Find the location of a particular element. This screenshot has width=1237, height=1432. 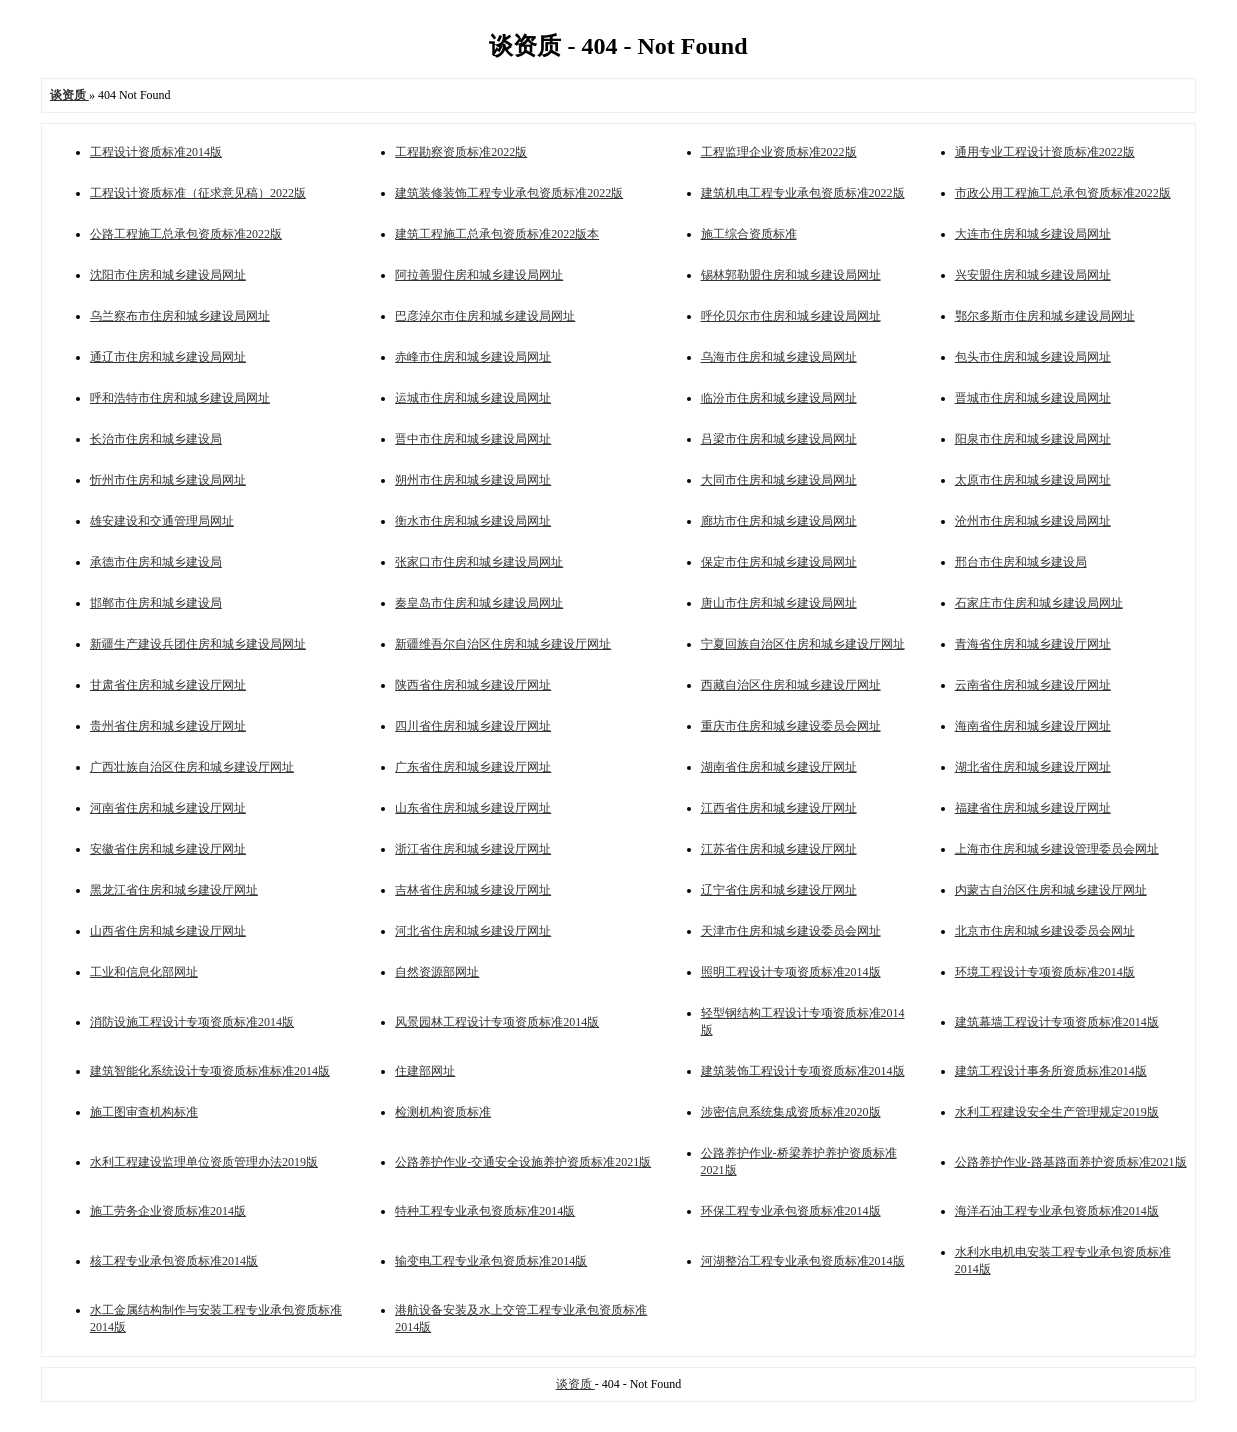

山西省住房和城乡建设厅网址 is located at coordinates (168, 931).